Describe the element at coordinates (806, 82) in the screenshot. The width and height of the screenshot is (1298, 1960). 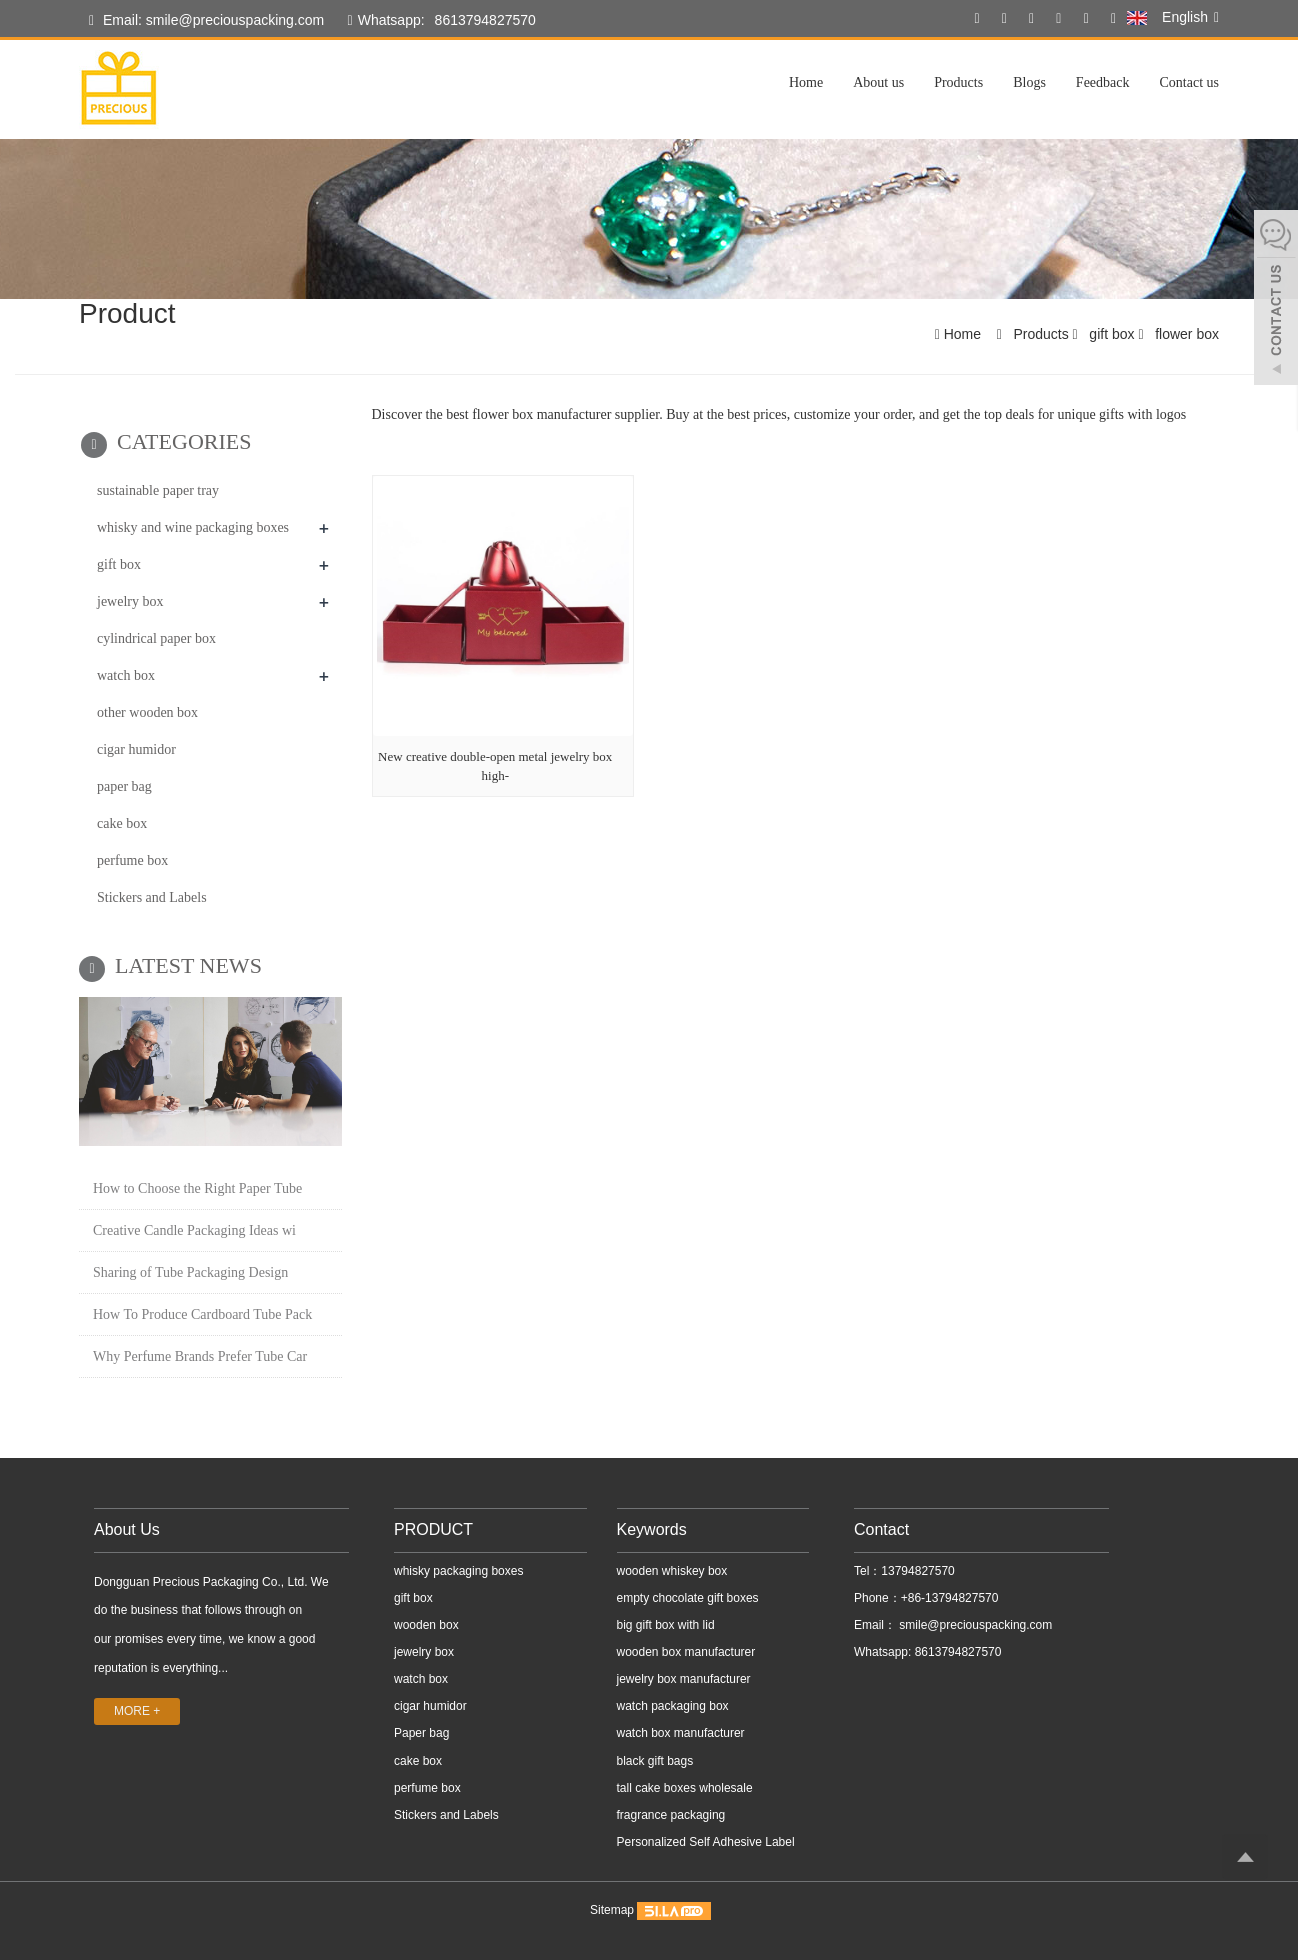
I see `Home` at that location.